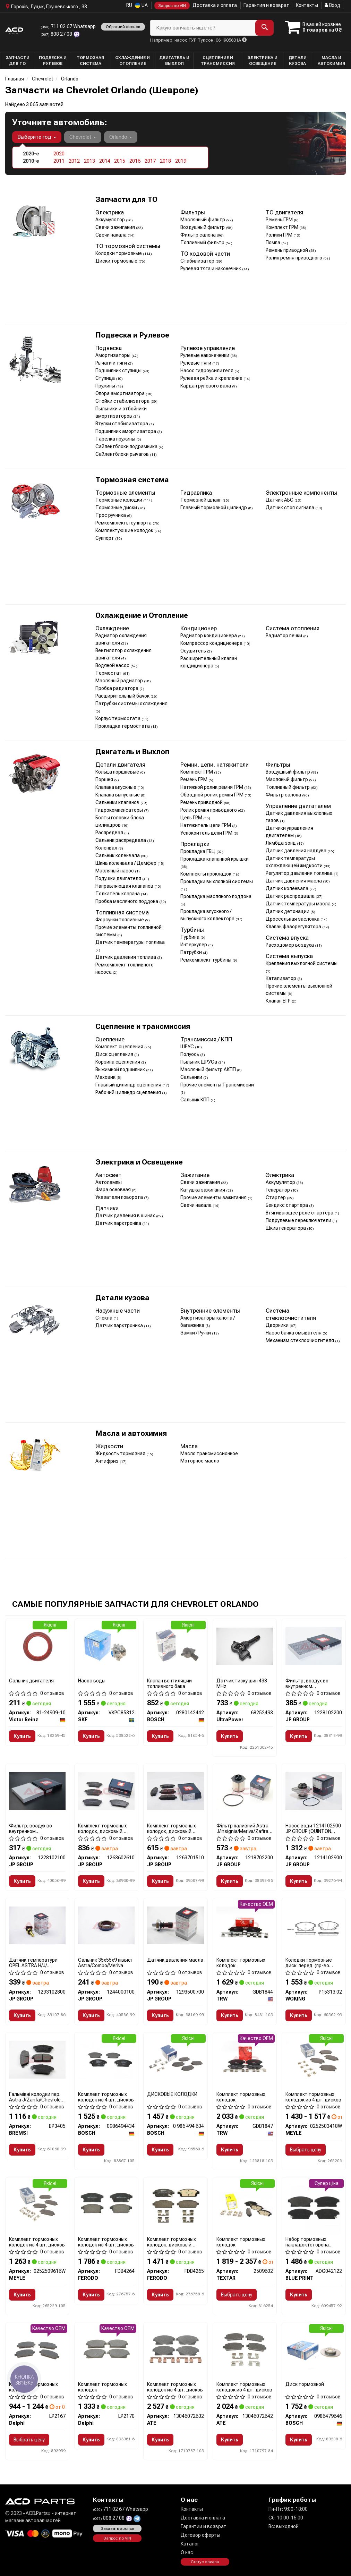 The image size is (351, 2576). I want to click on Стартер, so click(276, 1197).